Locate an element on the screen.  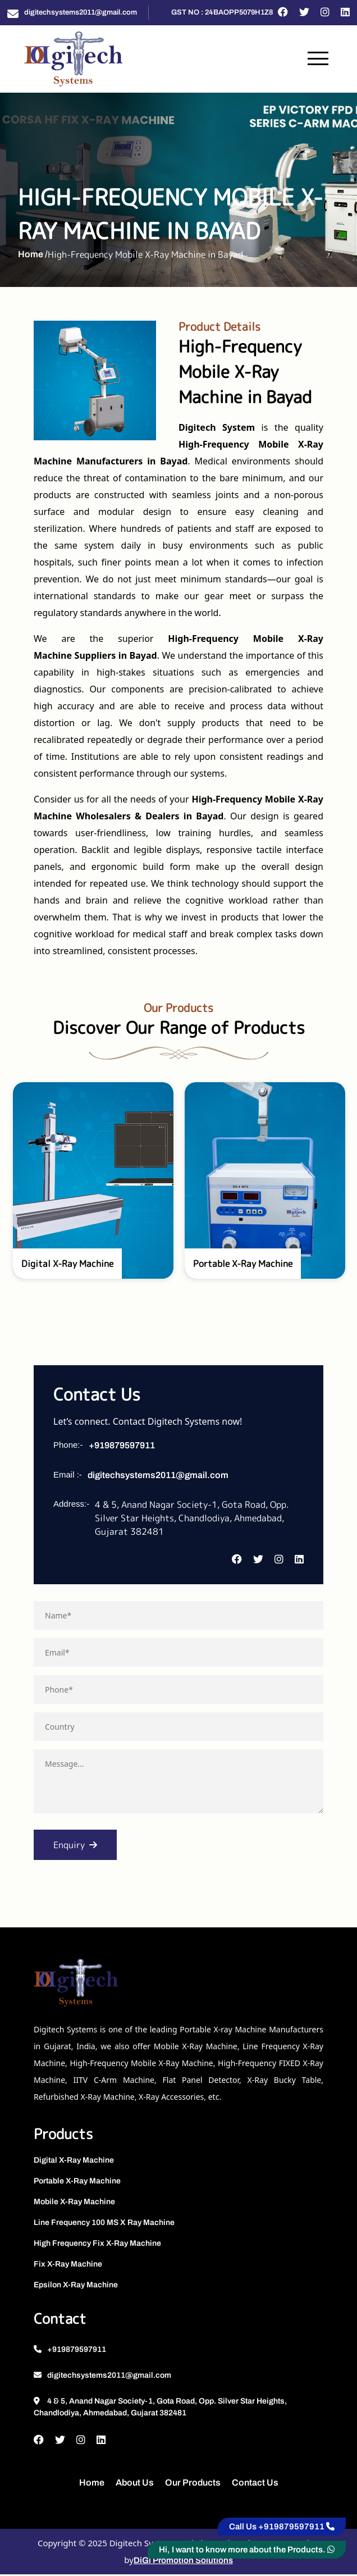
Mobile X-Ray Machine is located at coordinates (74, 2204).